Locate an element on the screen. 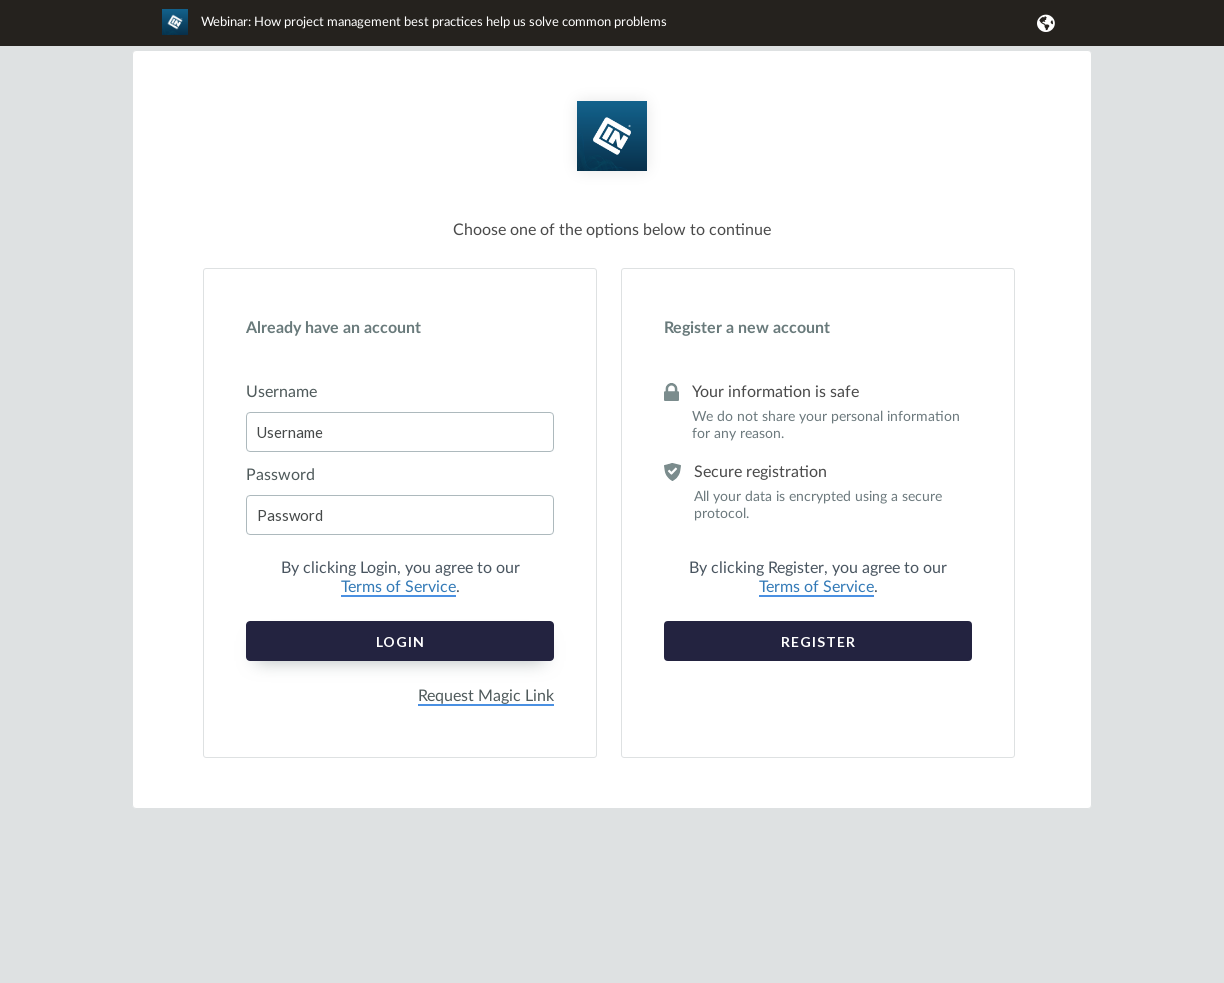 This screenshot has height=983, width=1224. We do not share your personal information for any reason. is located at coordinates (826, 425).